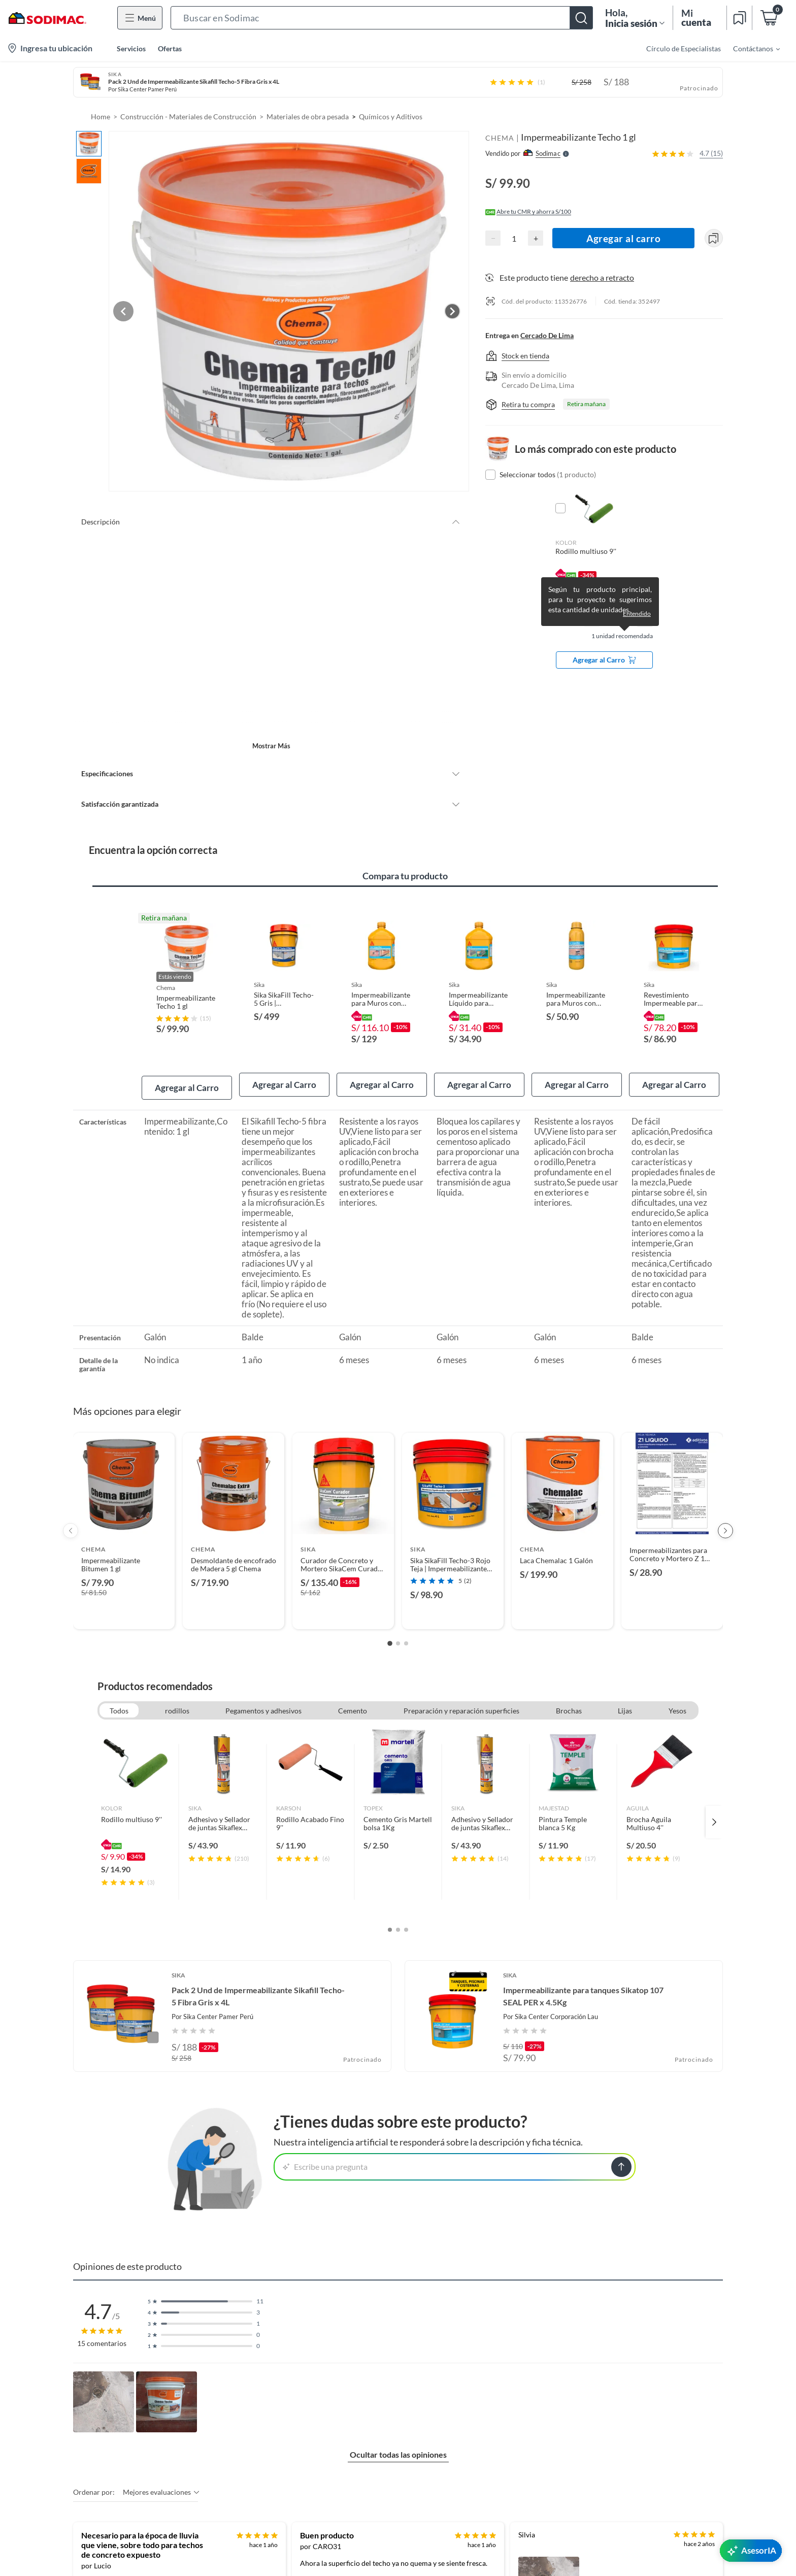  I want to click on [button], so click(382, 18).